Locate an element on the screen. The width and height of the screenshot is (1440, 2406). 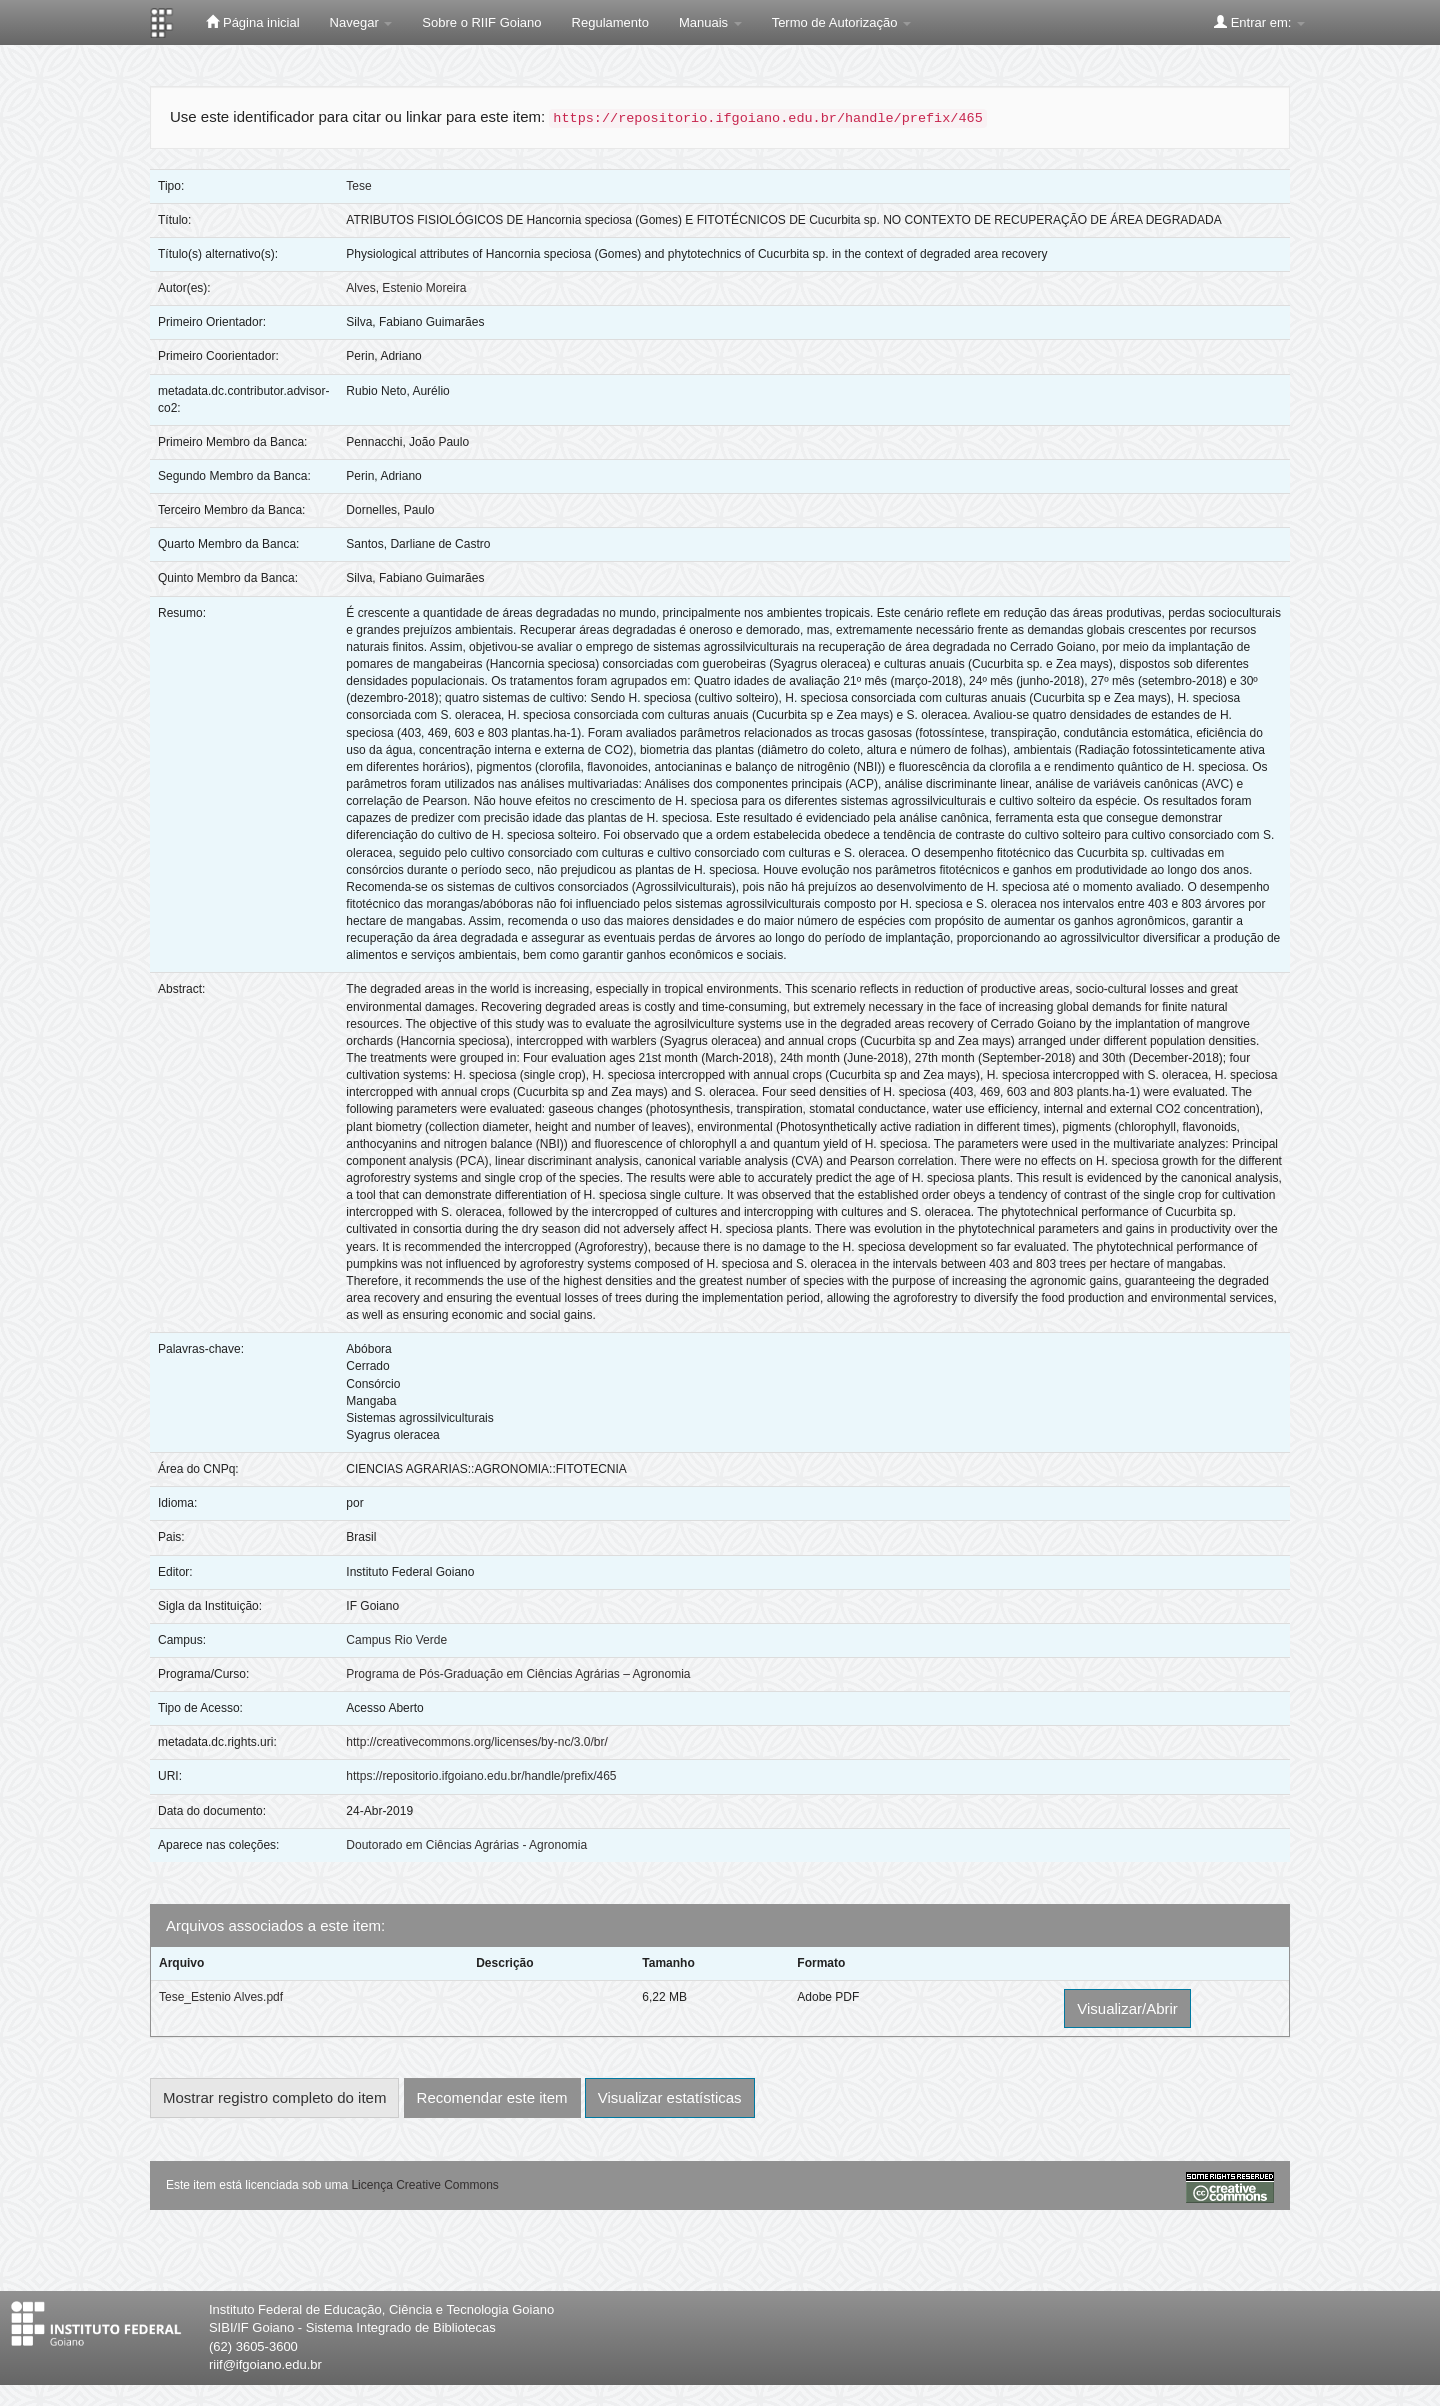
Programa de Pós-Graduação em Ciências Agrárias – Agronomia is located at coordinates (518, 1674).